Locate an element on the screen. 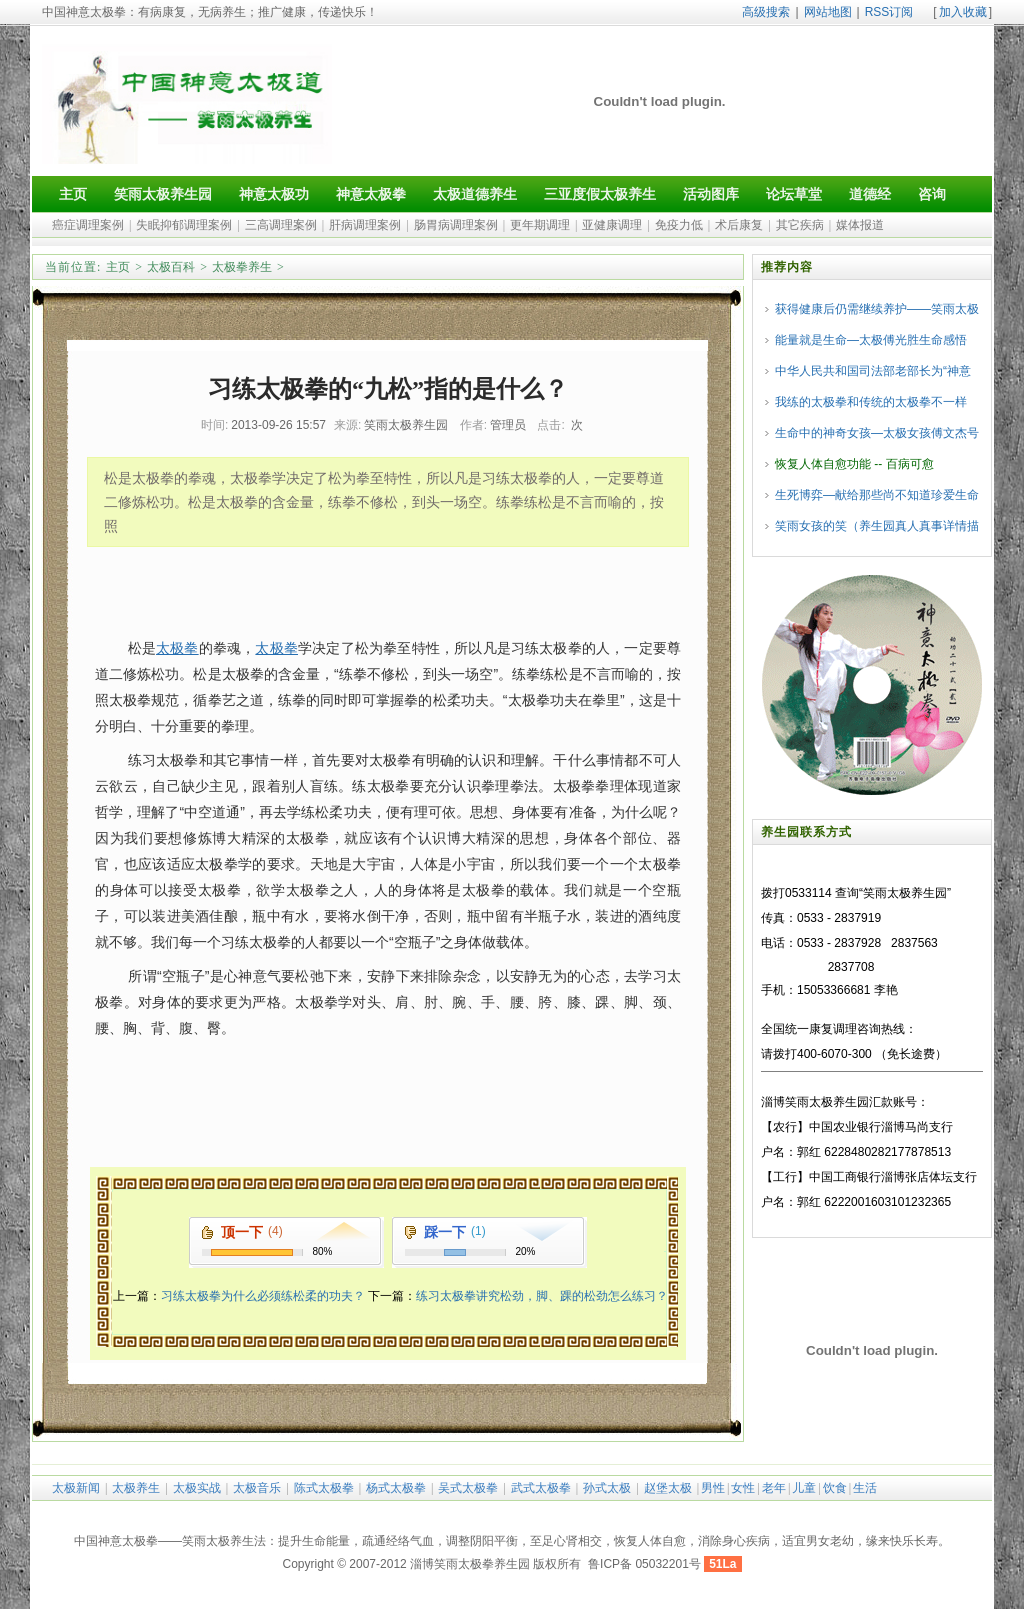 The image size is (1024, 1609). 网站地图 is located at coordinates (828, 12).